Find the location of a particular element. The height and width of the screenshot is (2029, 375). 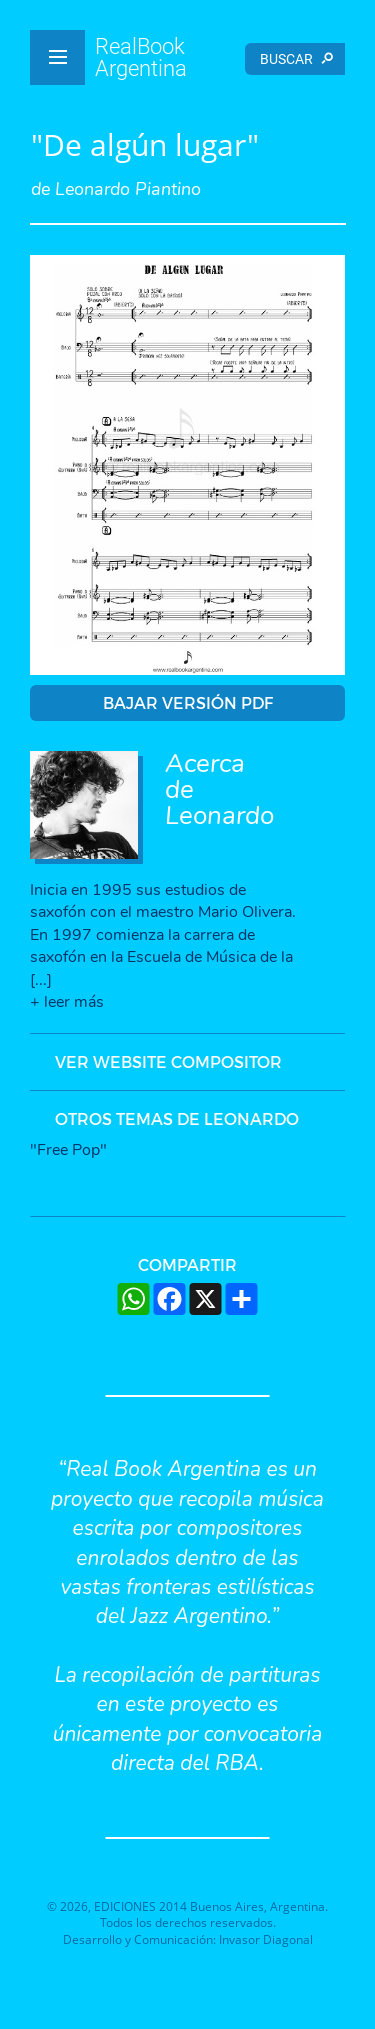

+ leer más is located at coordinates (67, 1002).